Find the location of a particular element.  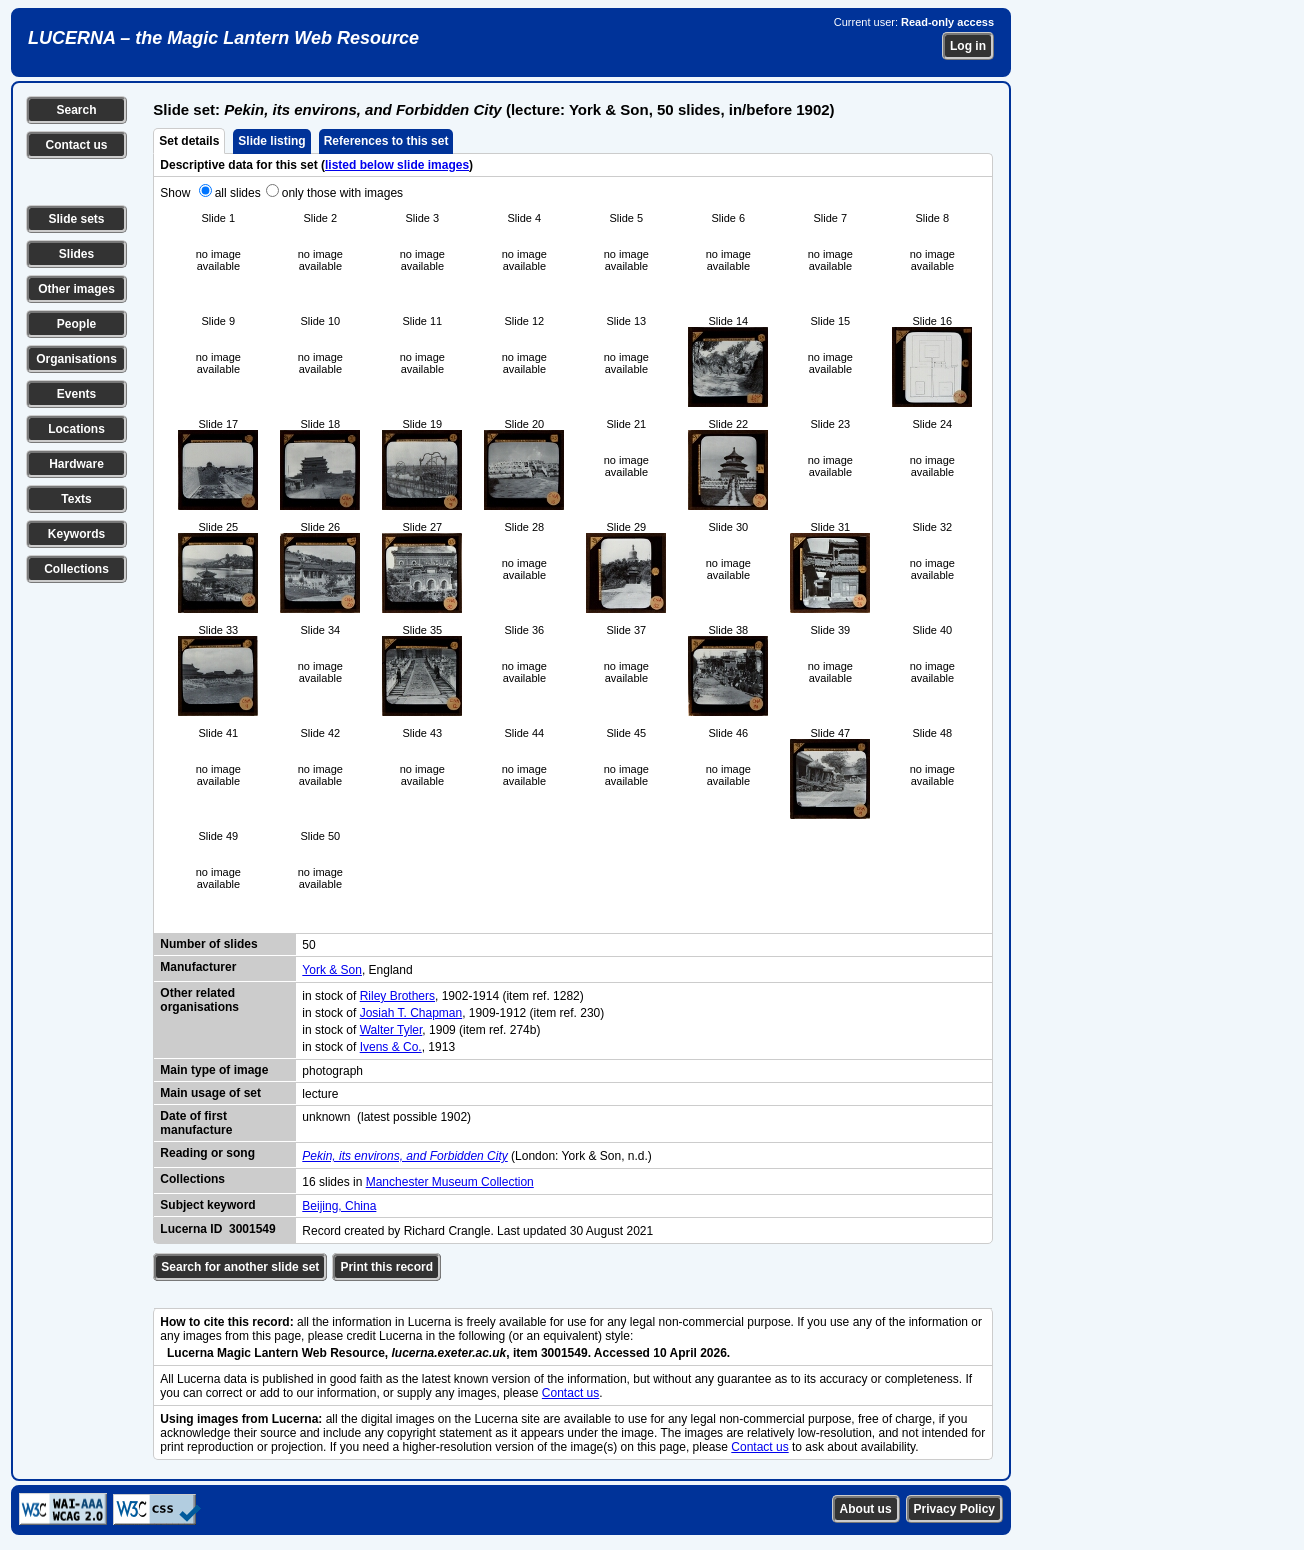

Riley Brothers is located at coordinates (397, 996).